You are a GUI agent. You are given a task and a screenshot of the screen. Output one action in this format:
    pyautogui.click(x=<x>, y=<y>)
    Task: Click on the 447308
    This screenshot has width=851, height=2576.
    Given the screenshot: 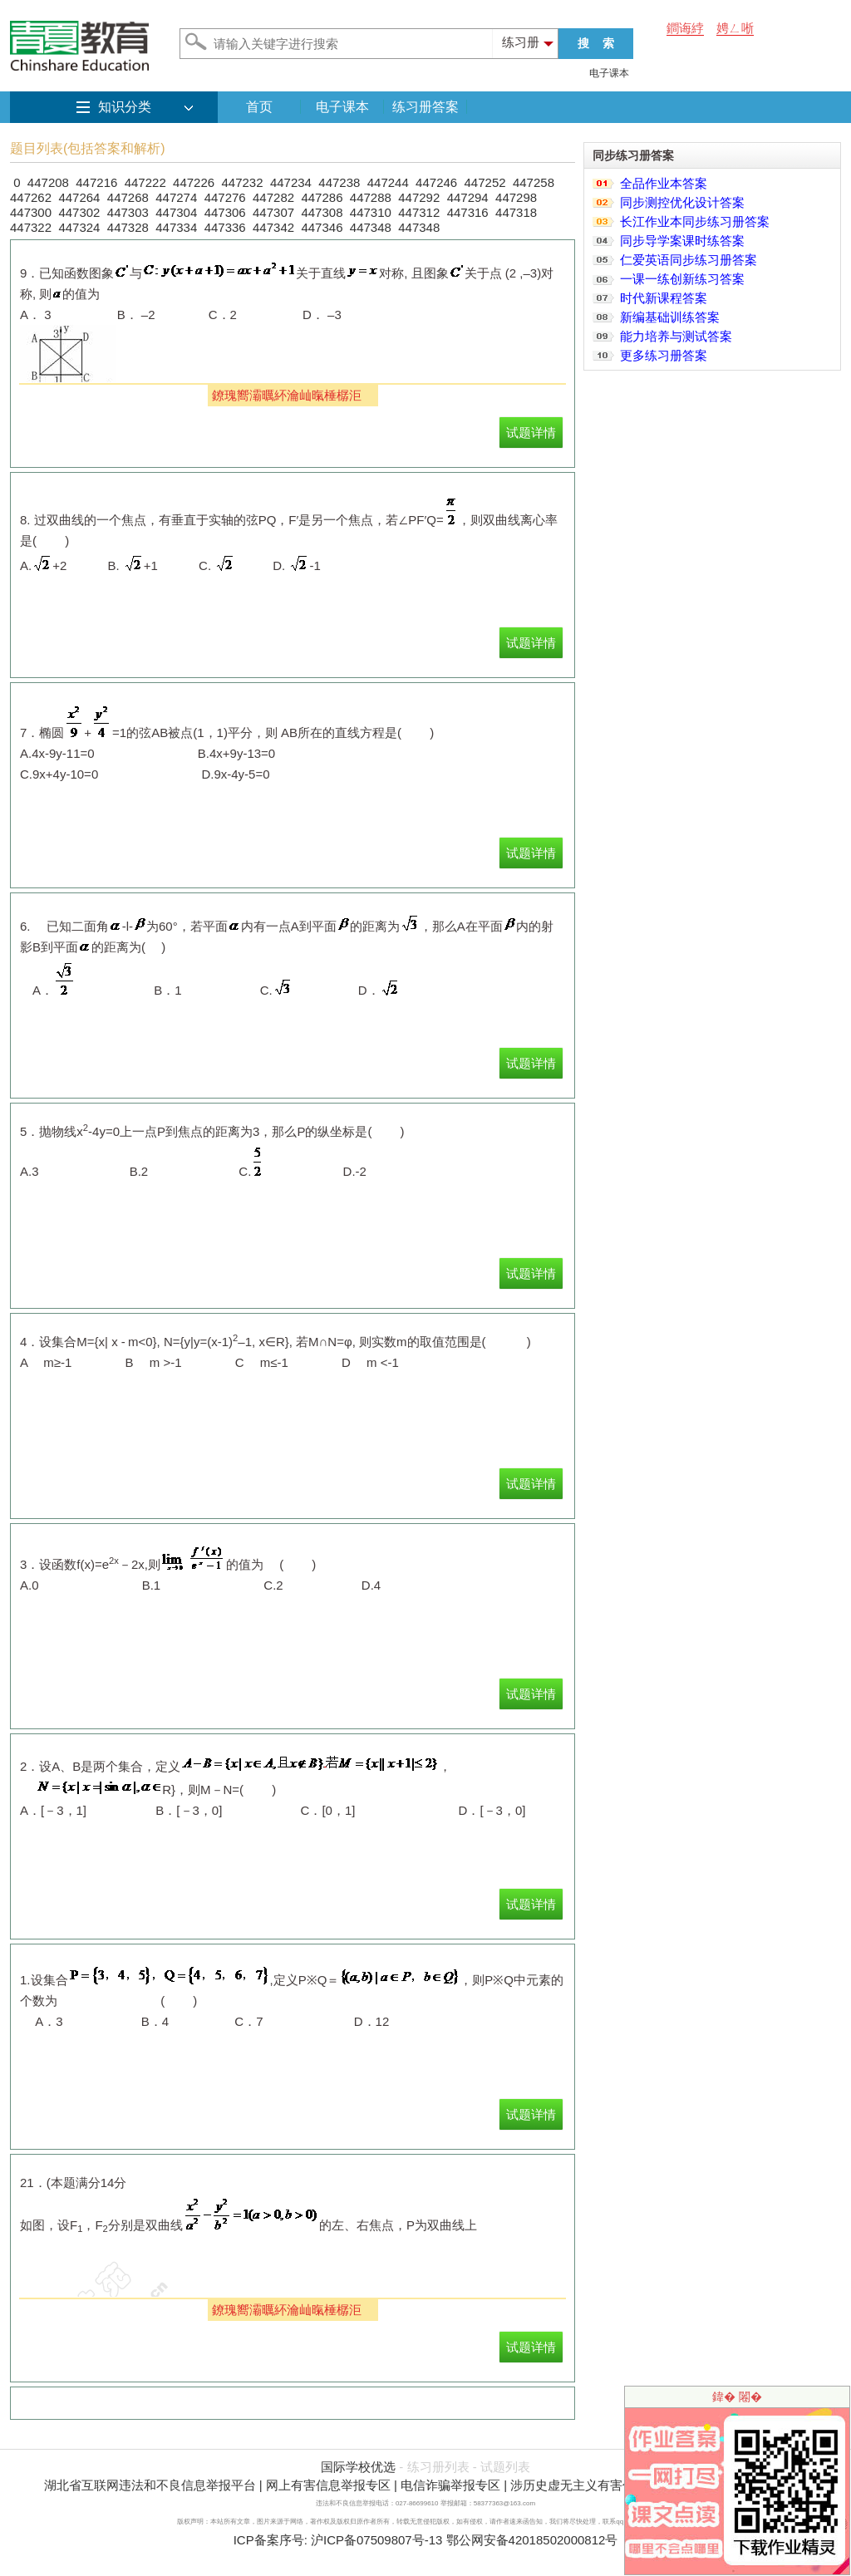 What is the action you would take?
    pyautogui.click(x=321, y=212)
    